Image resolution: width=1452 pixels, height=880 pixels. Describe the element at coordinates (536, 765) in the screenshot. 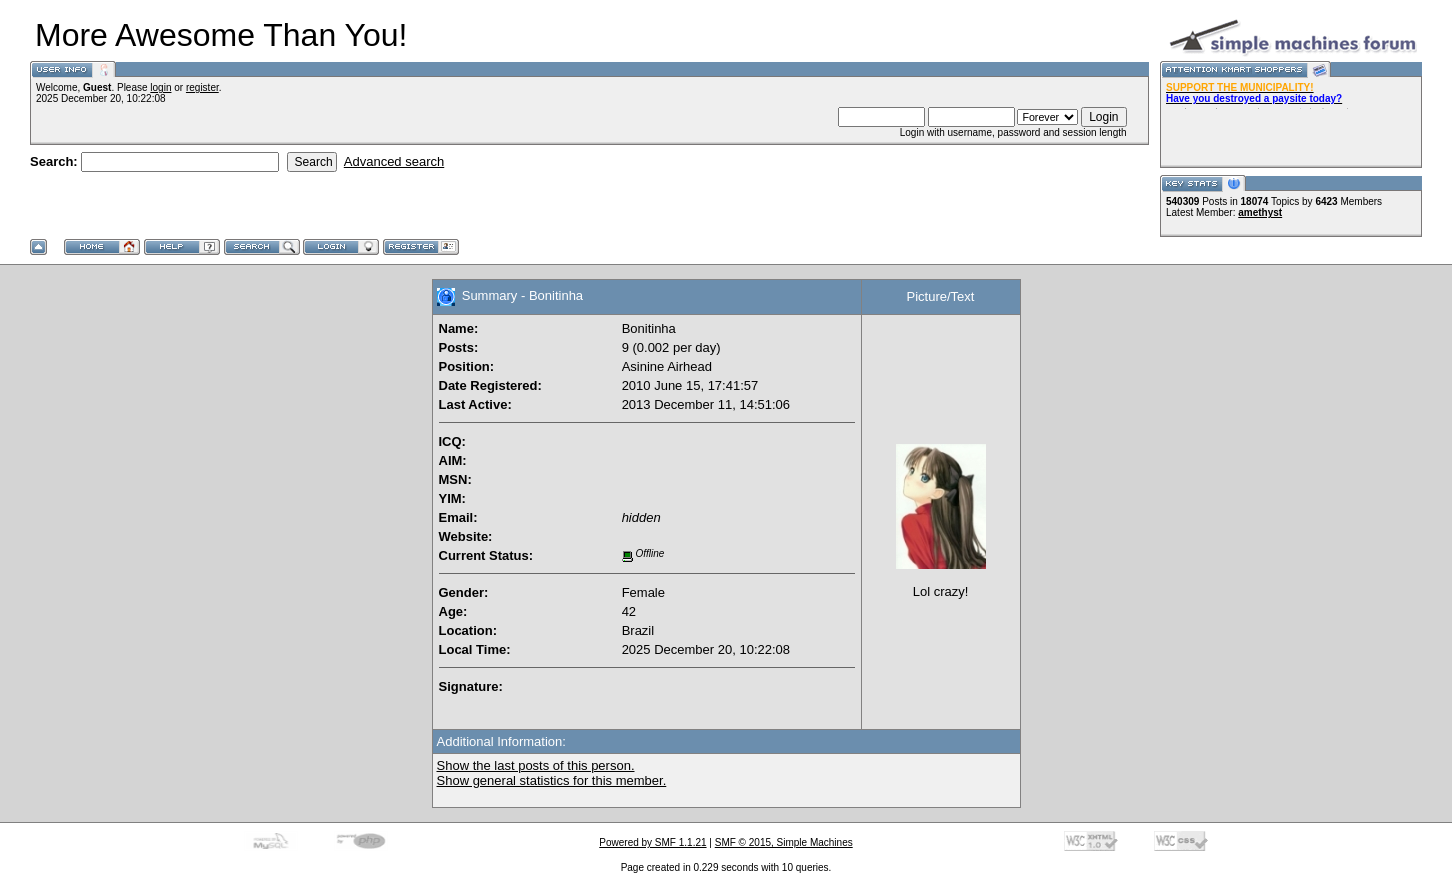

I see `Show the last posts of this person.` at that location.